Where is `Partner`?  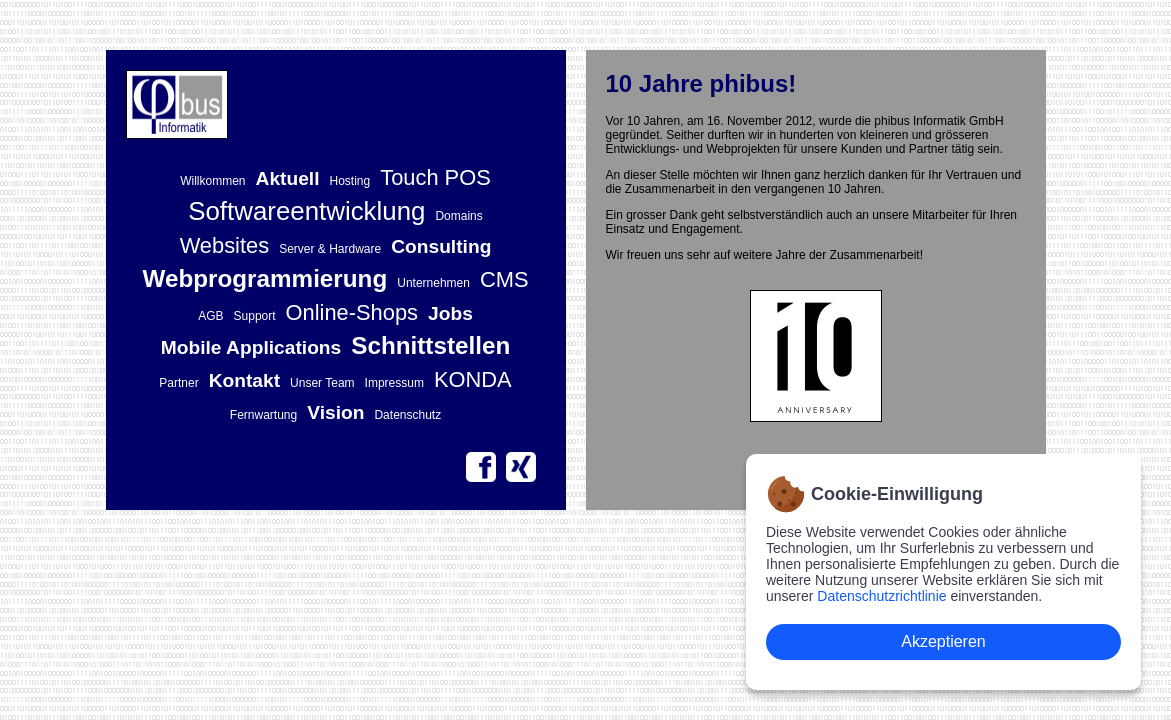 Partner is located at coordinates (178, 383).